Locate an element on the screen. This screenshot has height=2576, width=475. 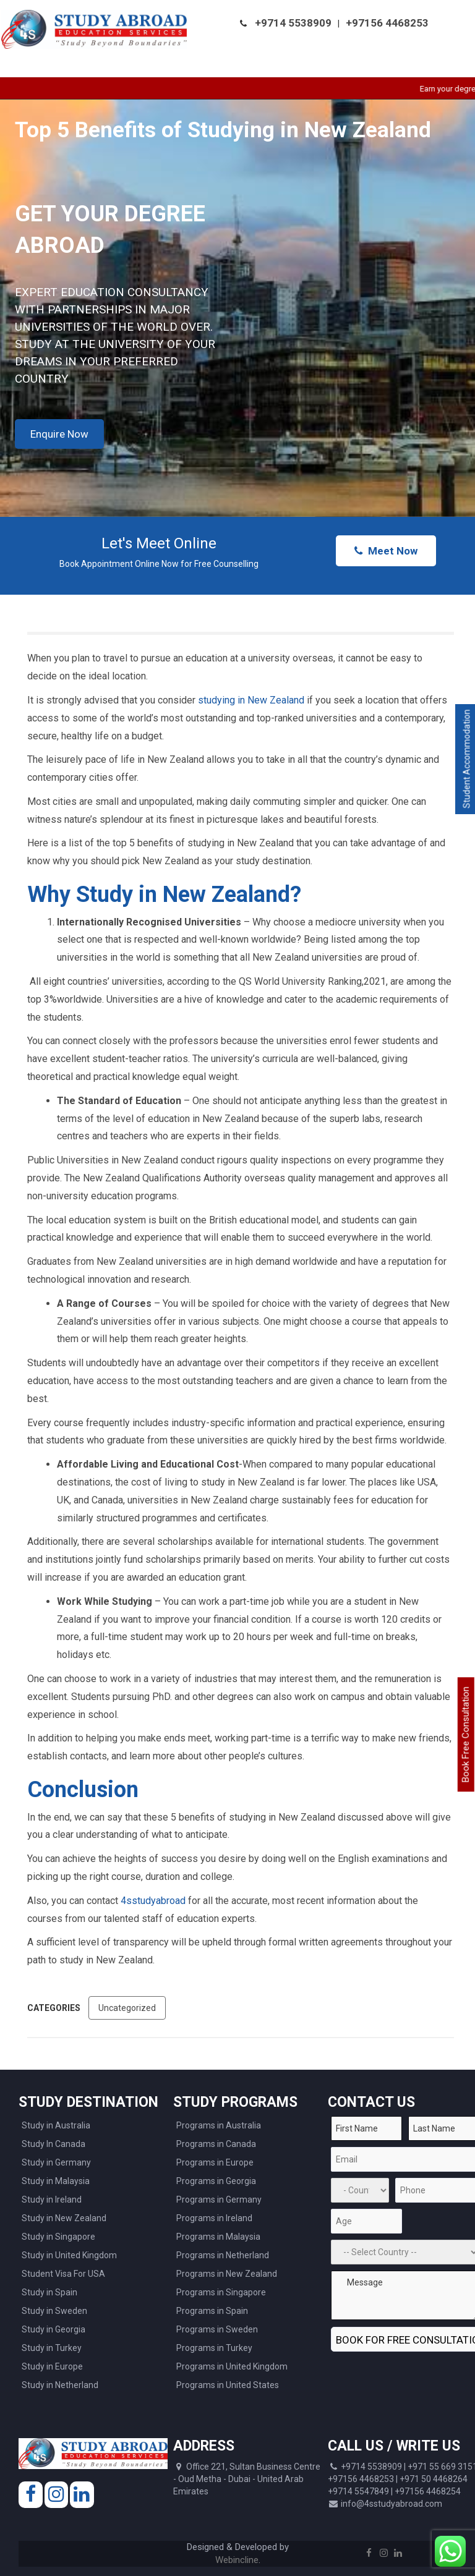
Programs in Germany is located at coordinates (219, 2199).